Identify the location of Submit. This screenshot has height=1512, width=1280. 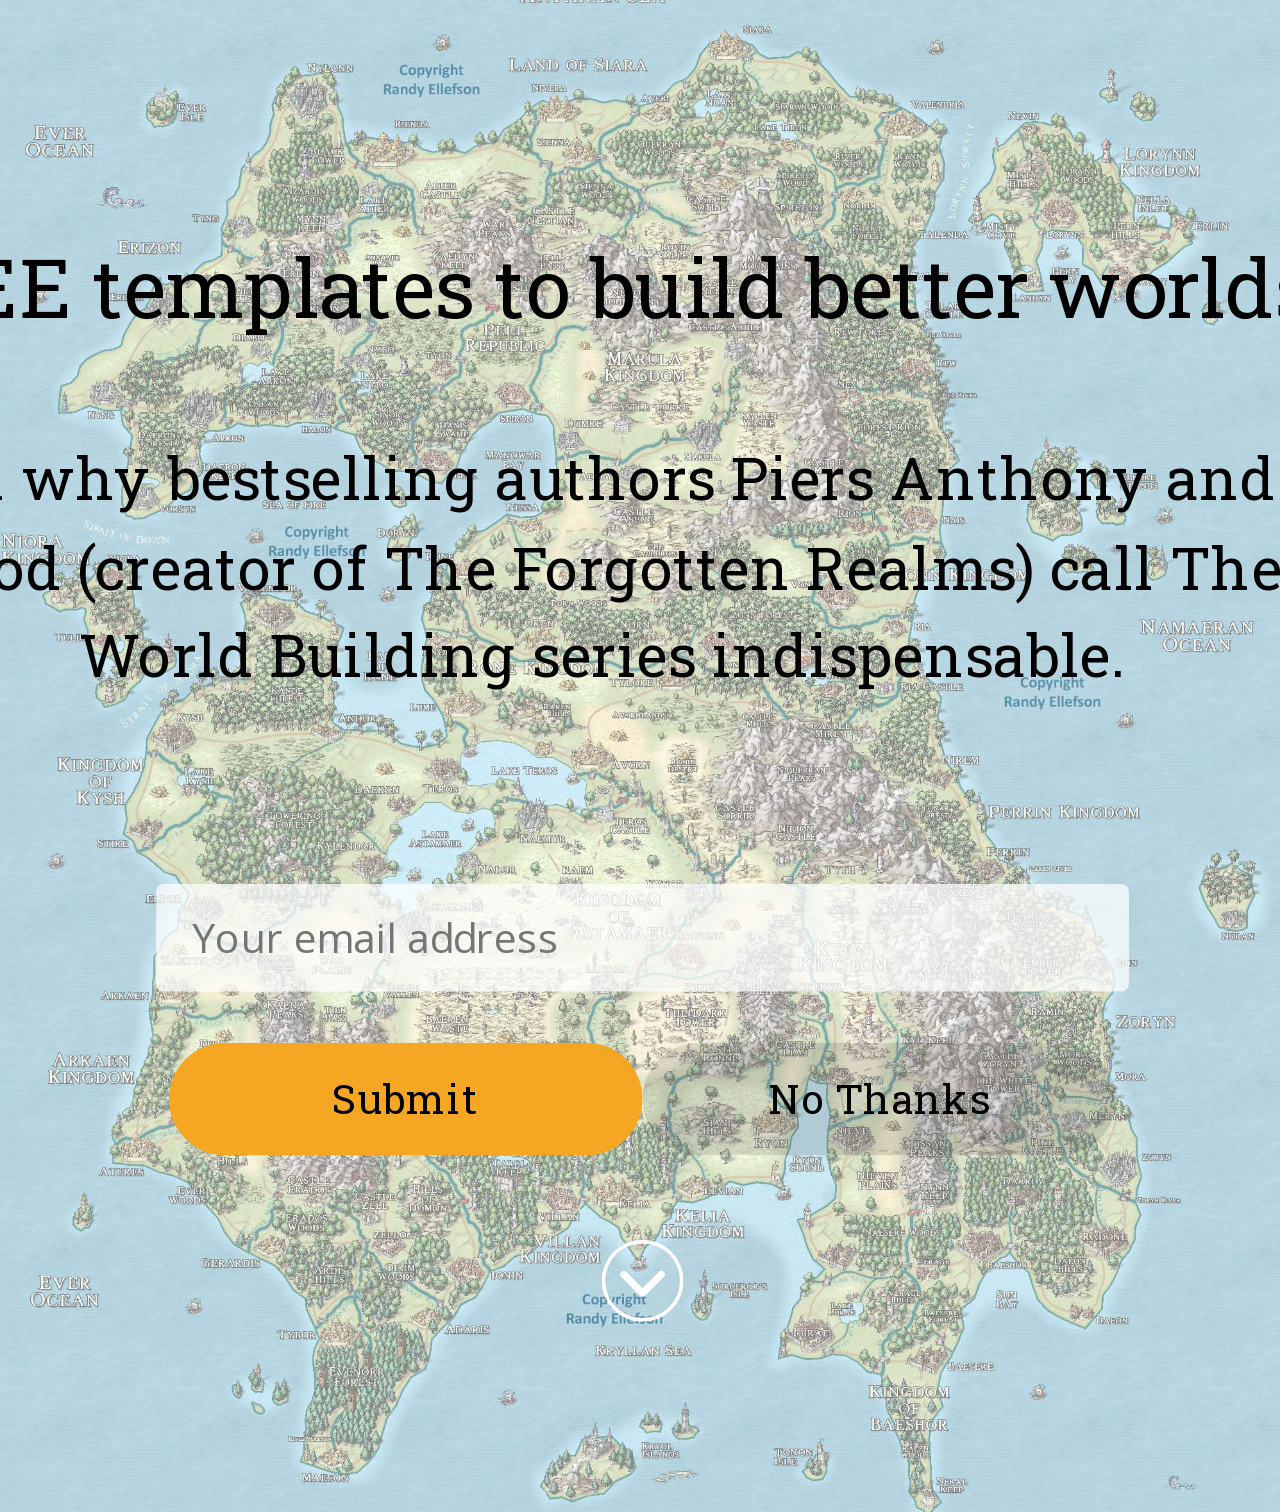
(406, 1098).